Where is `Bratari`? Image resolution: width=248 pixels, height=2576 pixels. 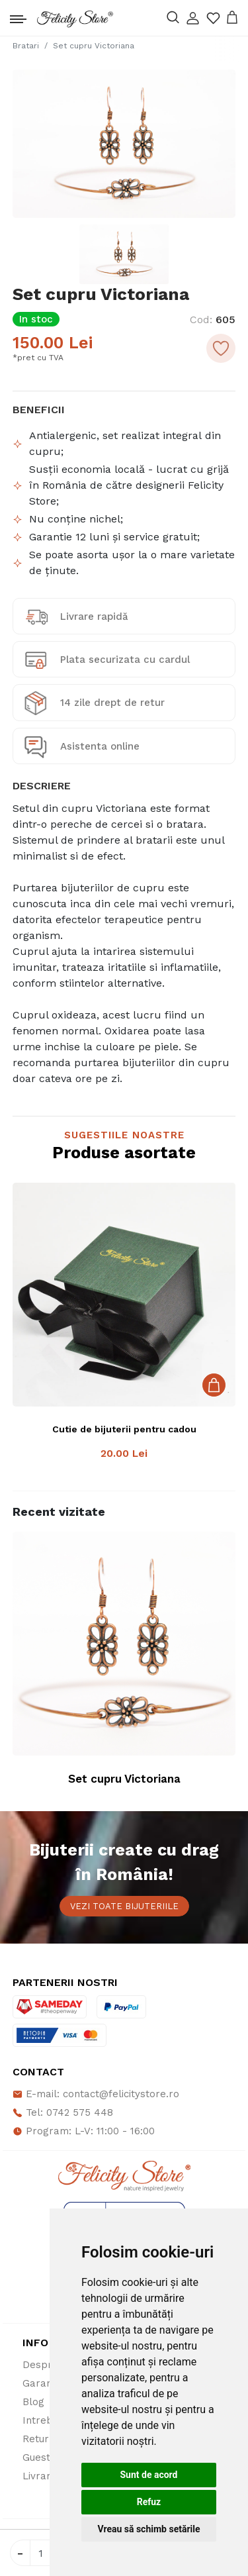 Bratari is located at coordinates (26, 45).